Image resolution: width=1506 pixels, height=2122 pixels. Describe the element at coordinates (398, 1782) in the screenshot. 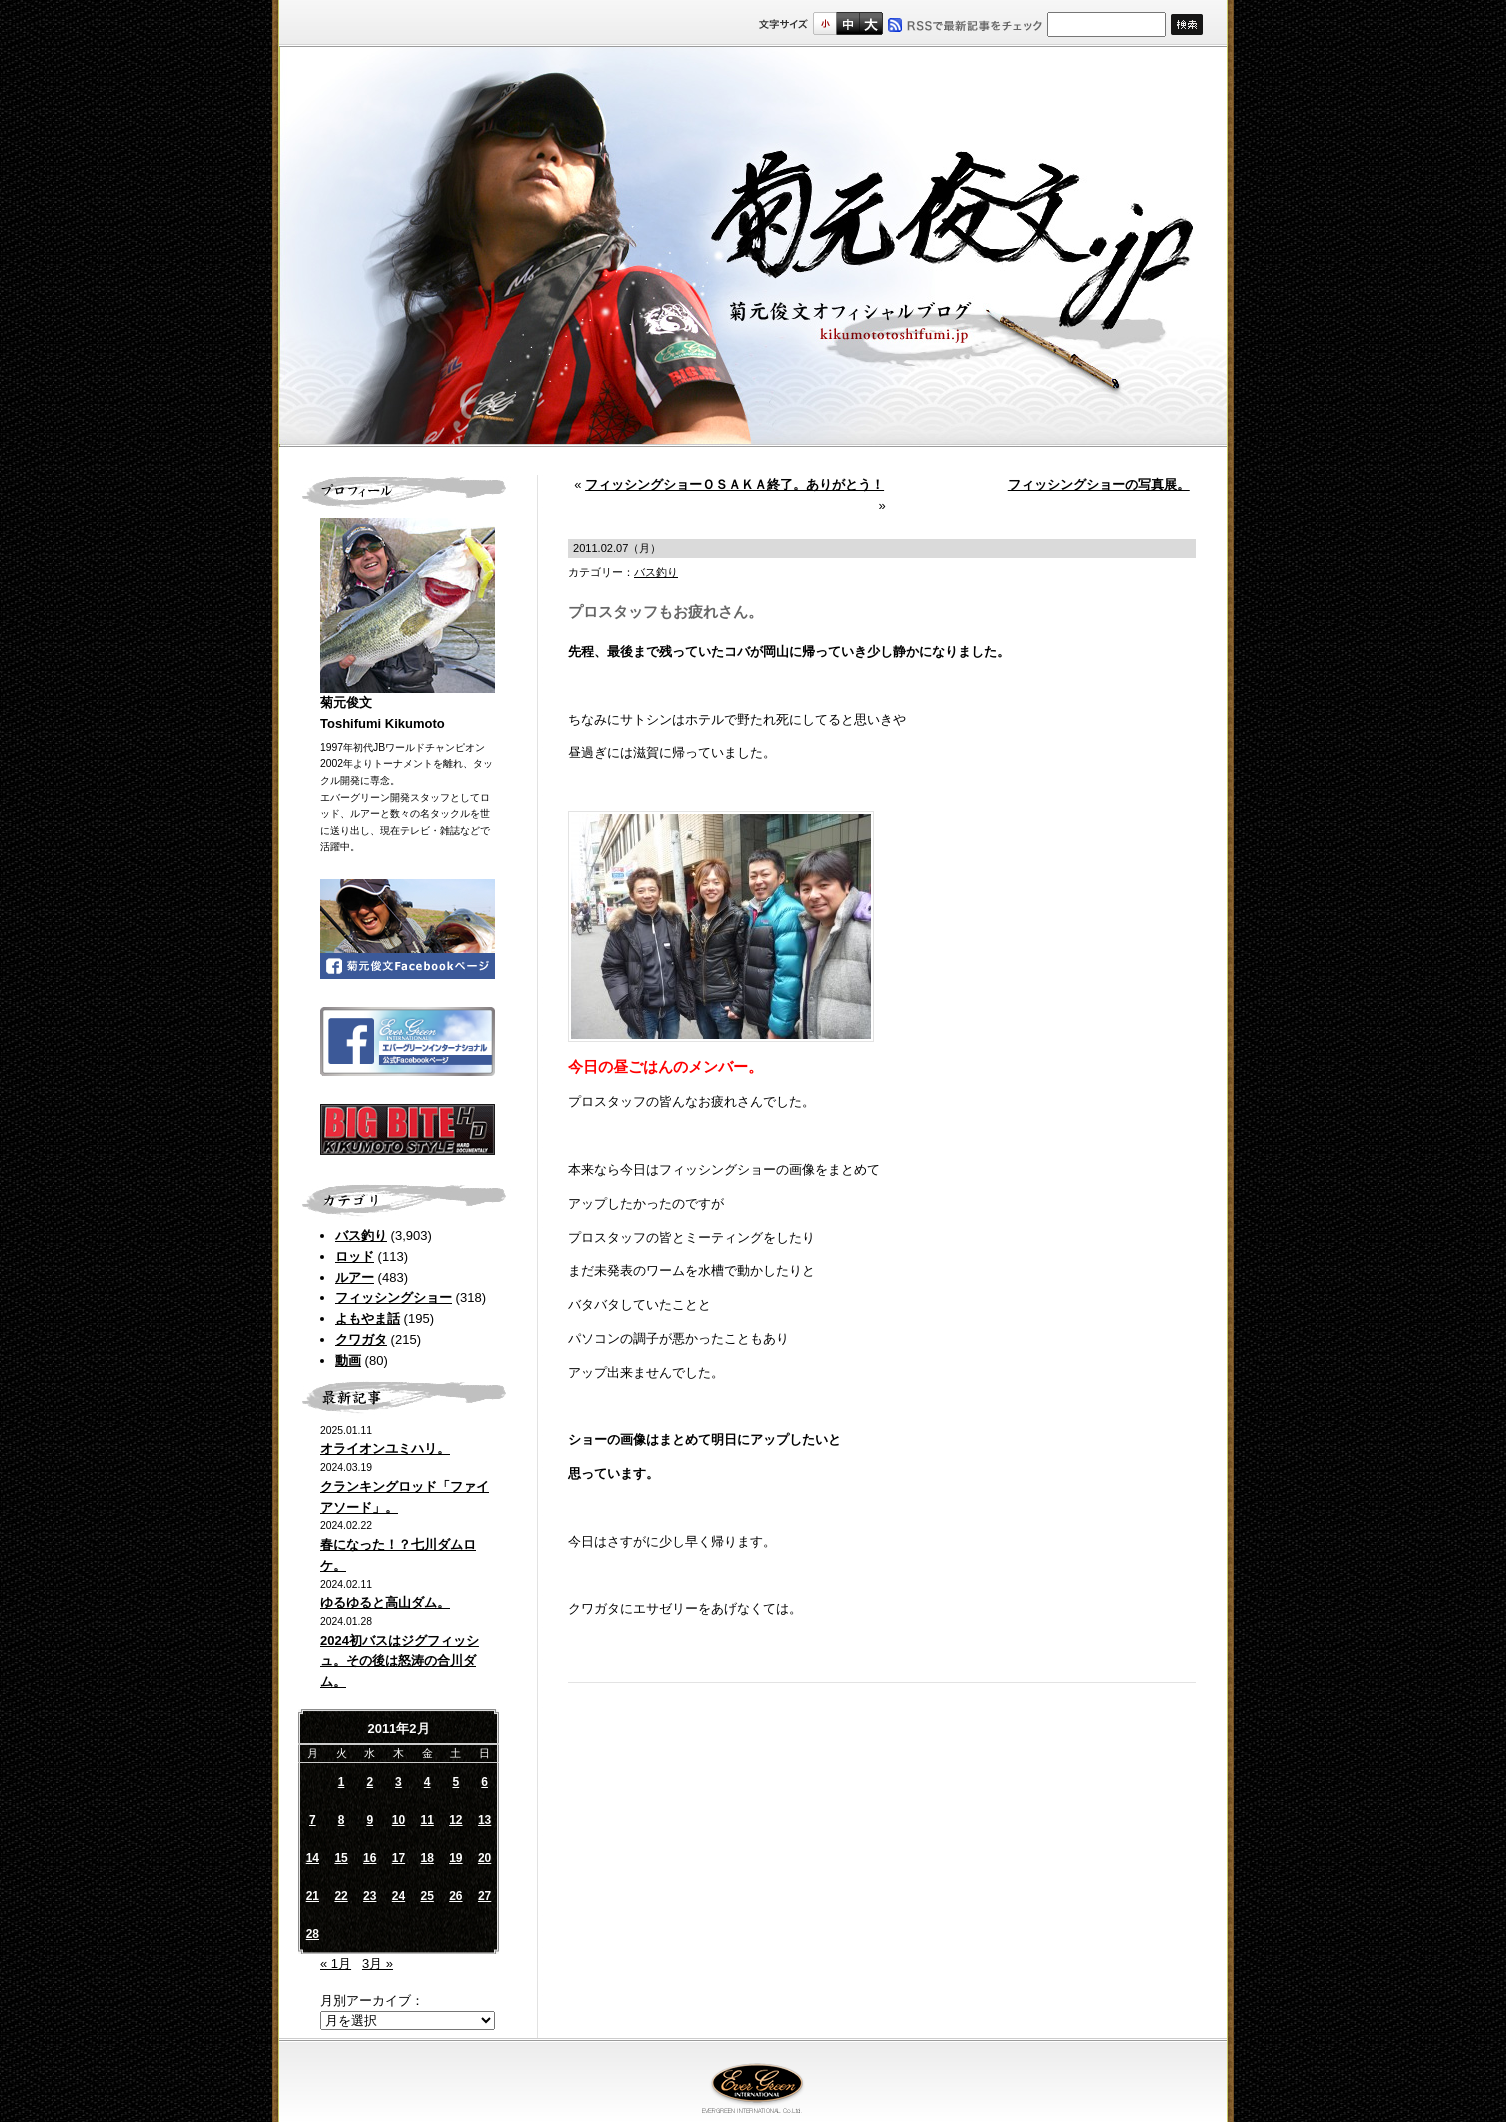

I see `3 [2011年2月3日 に投稿を公開]` at that location.